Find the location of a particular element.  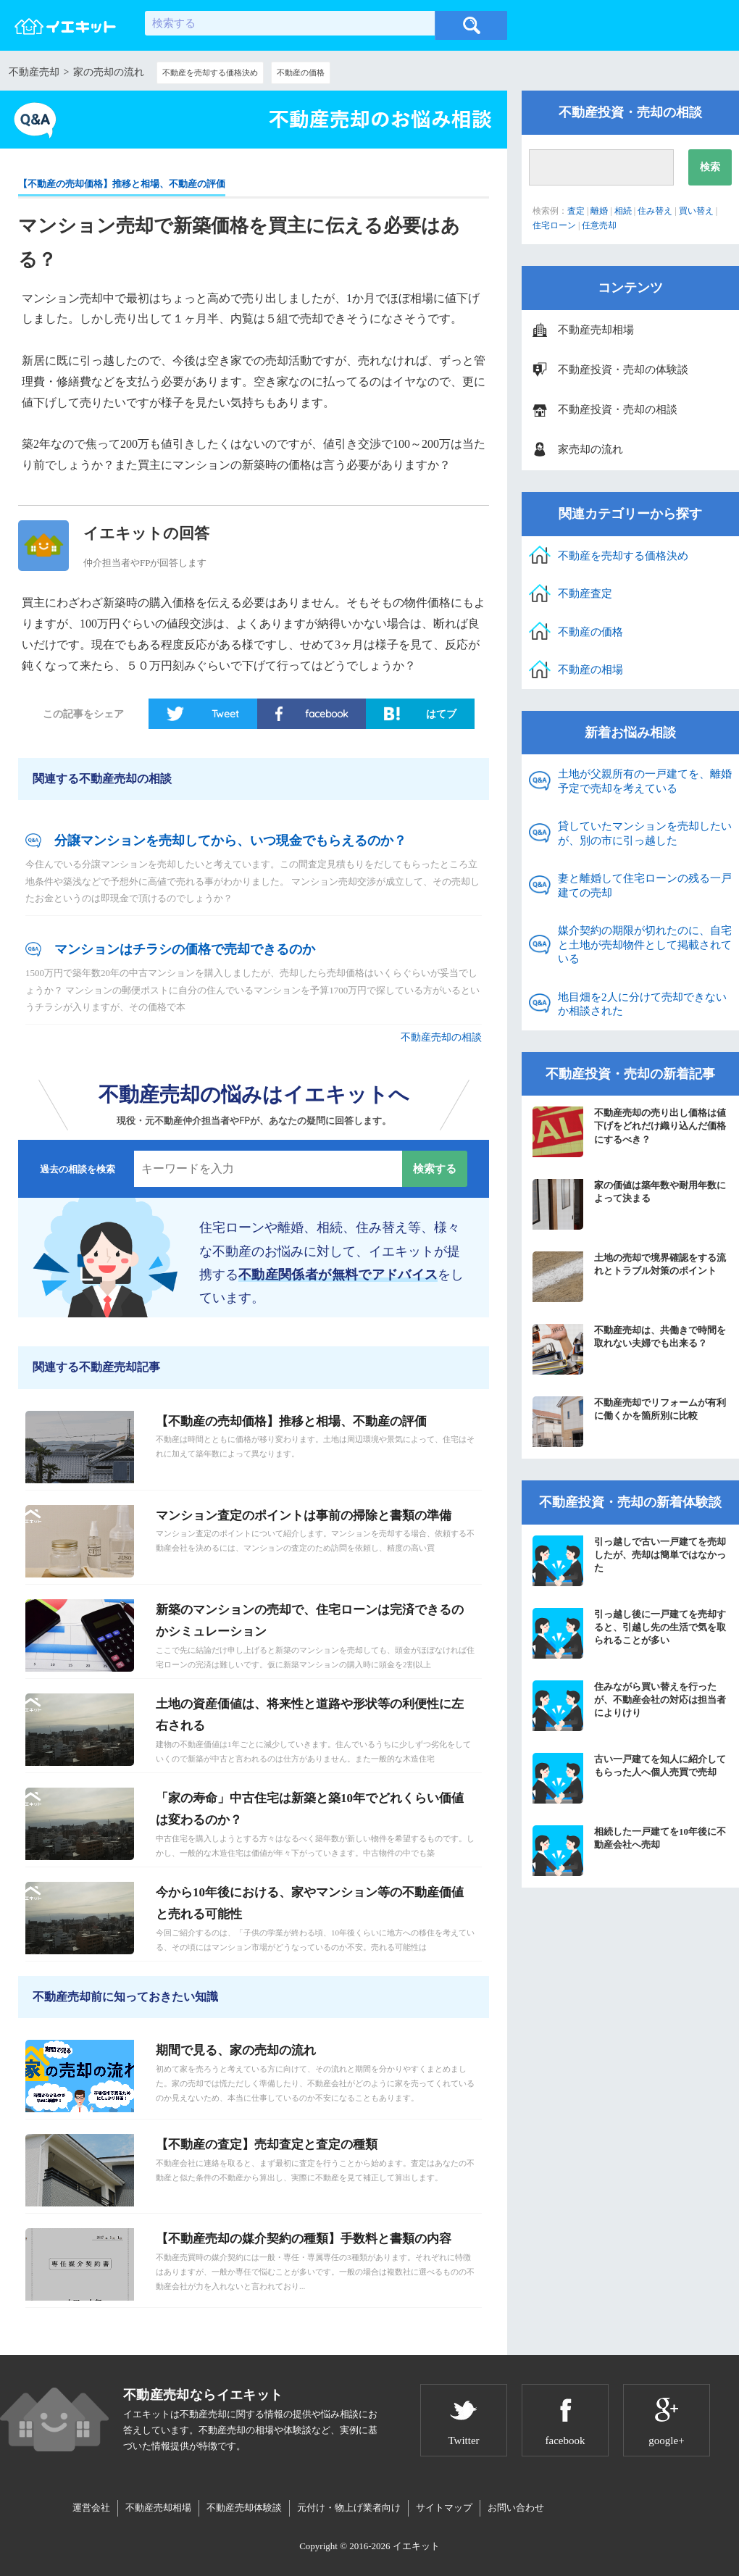

離婚 is located at coordinates (599, 211).